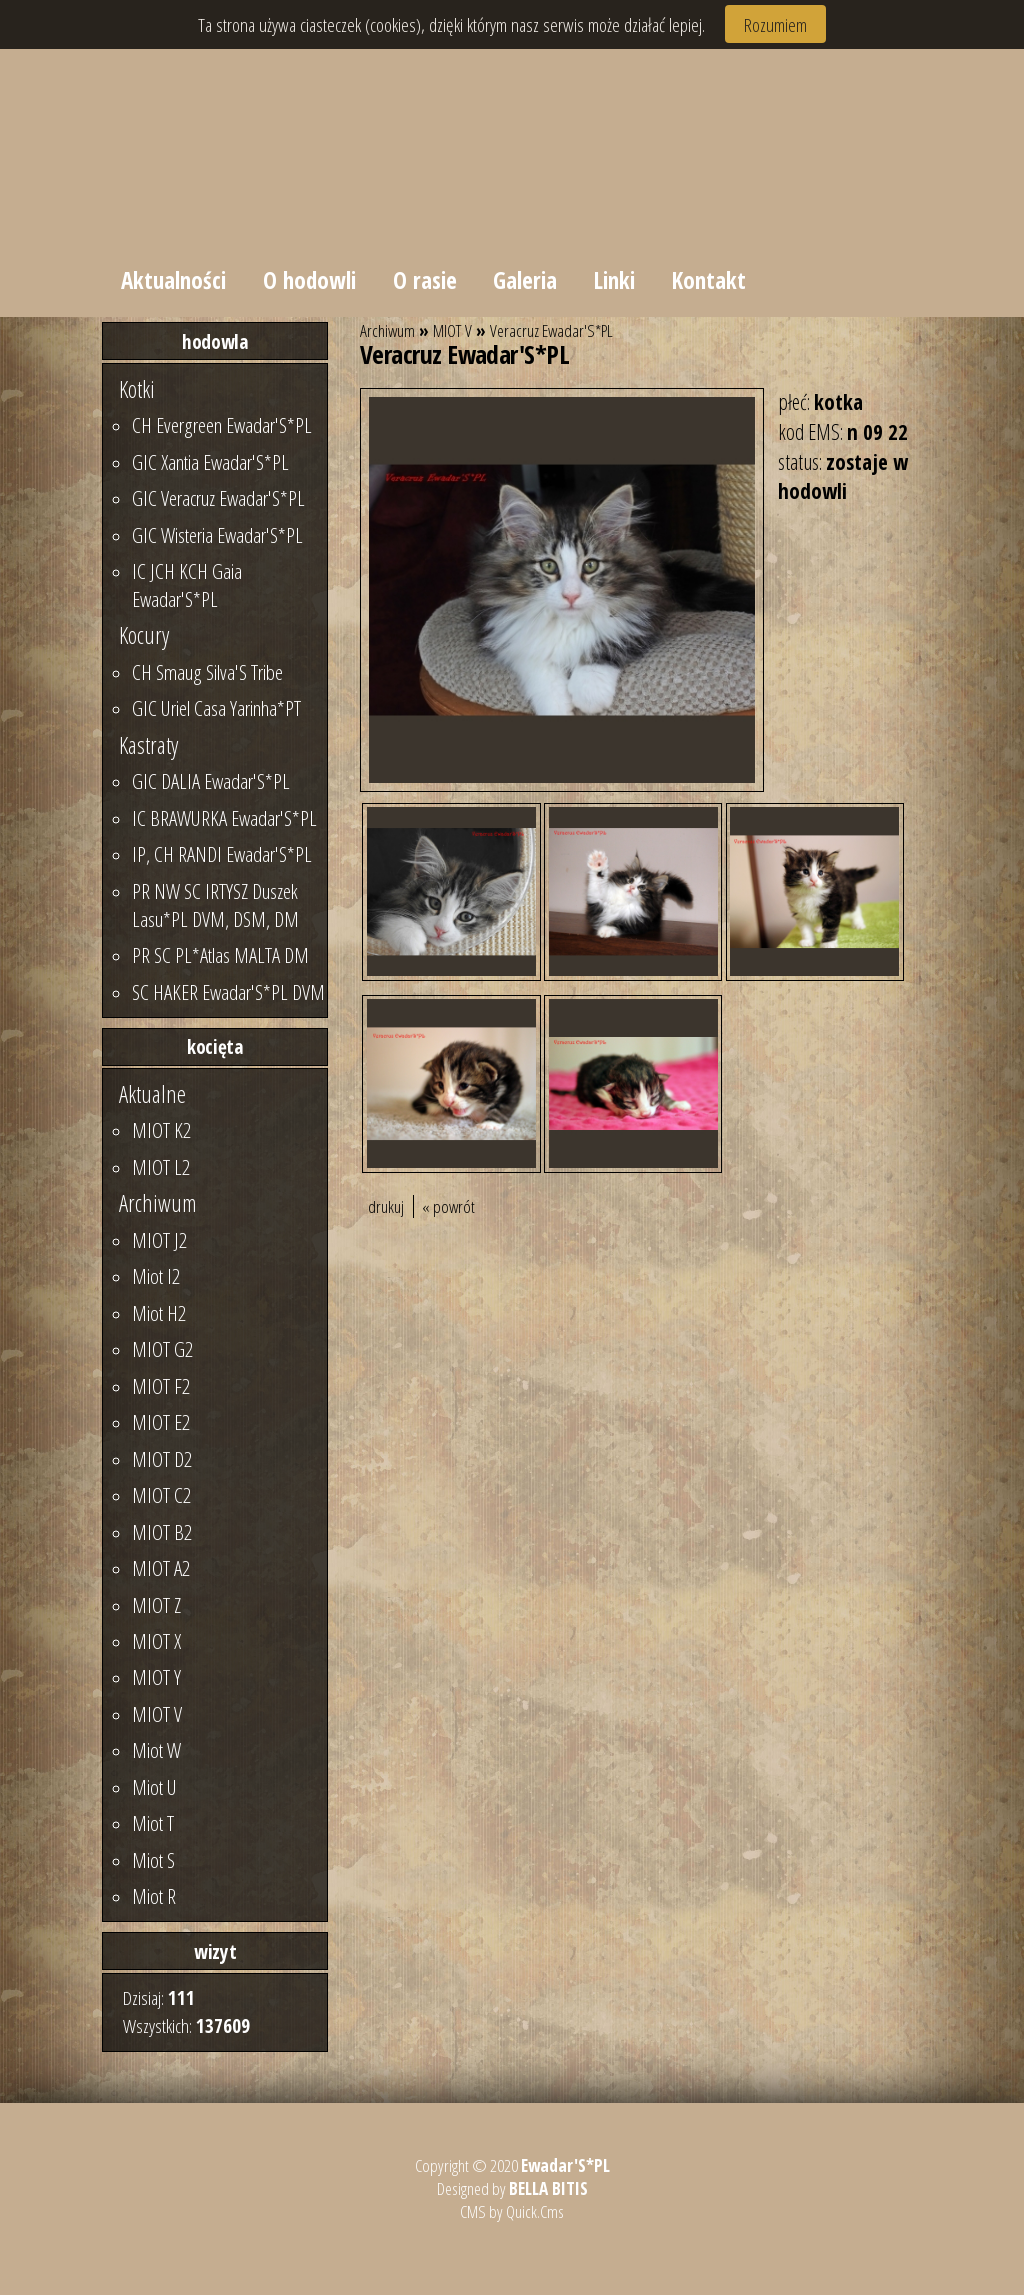  Describe the element at coordinates (614, 280) in the screenshot. I see `Linki` at that location.